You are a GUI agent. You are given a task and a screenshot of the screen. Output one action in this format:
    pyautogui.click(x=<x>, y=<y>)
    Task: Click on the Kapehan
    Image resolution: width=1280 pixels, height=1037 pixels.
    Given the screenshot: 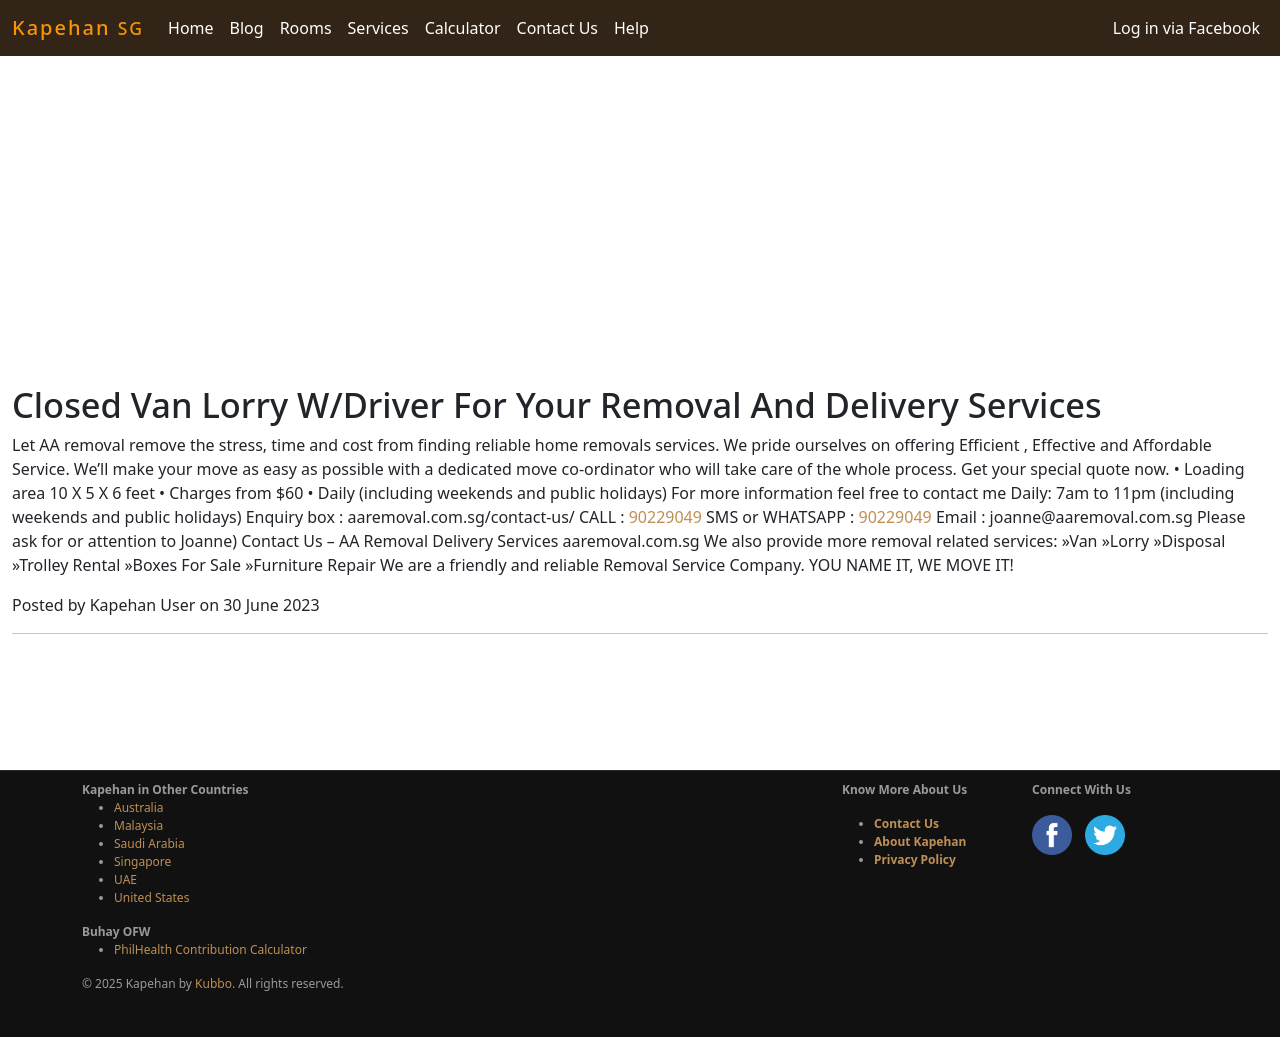 What is the action you would take?
    pyautogui.click(x=78, y=27)
    